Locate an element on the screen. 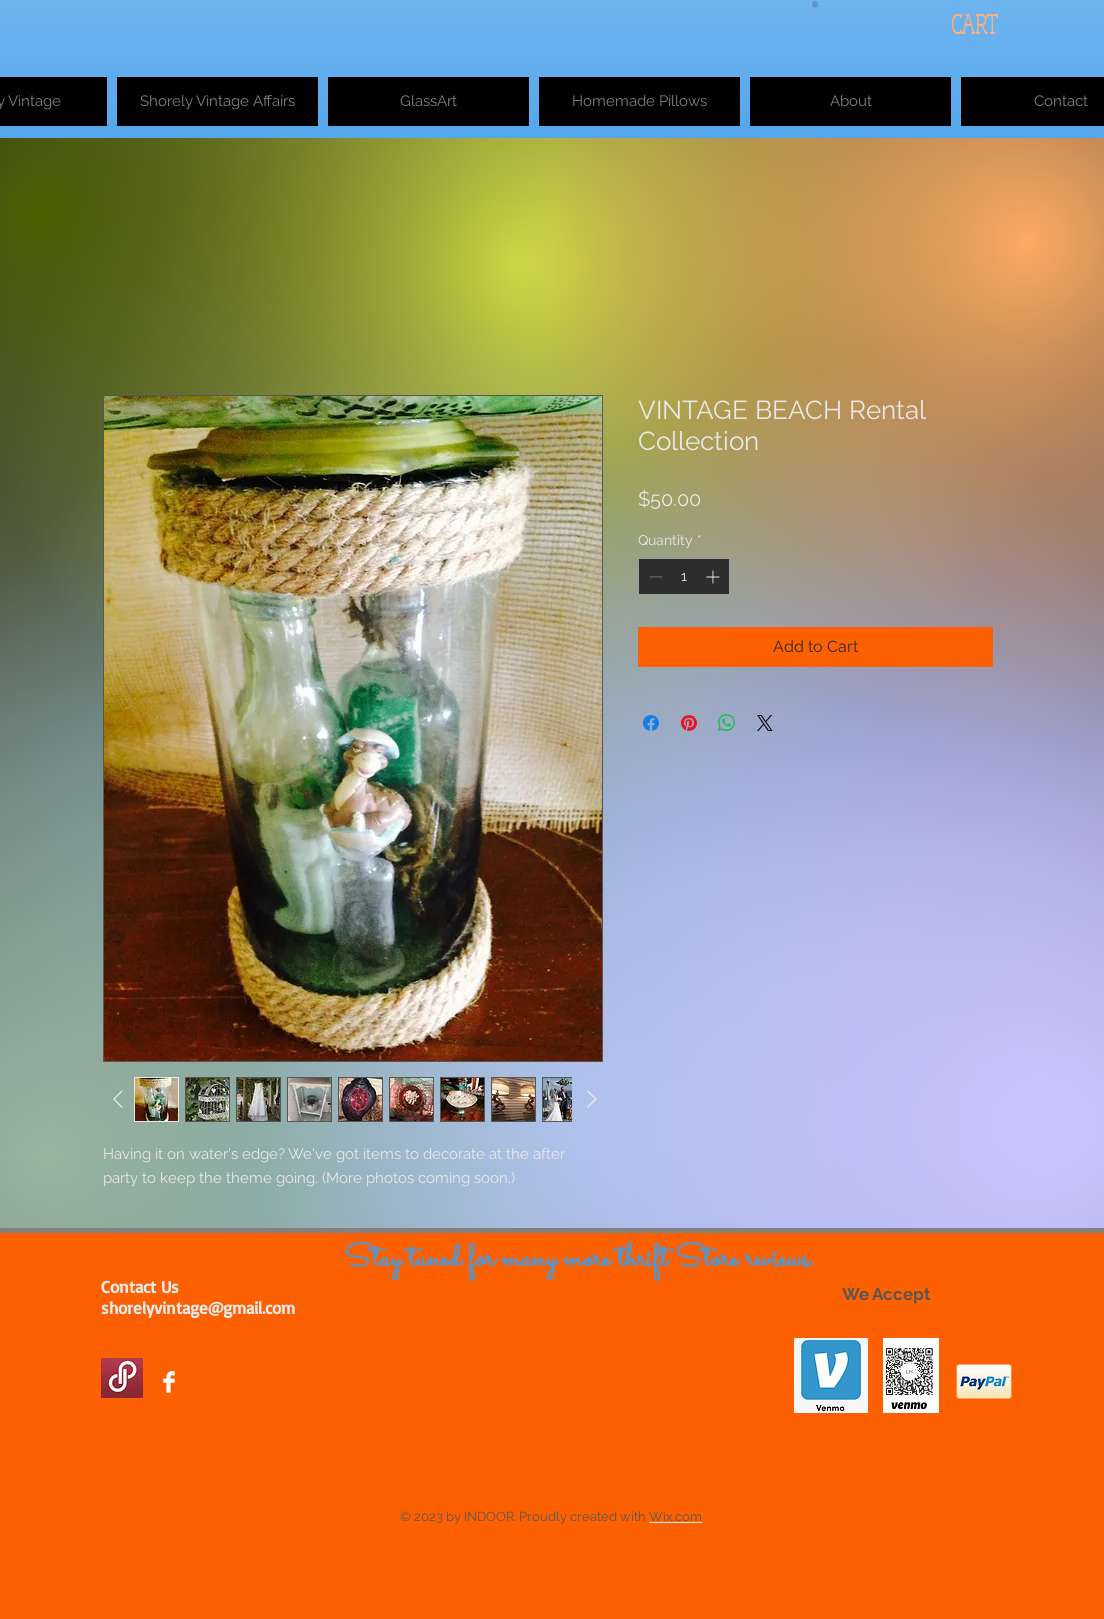 This screenshot has width=1104, height=1619. [Share on WhatsApp] is located at coordinates (727, 723).